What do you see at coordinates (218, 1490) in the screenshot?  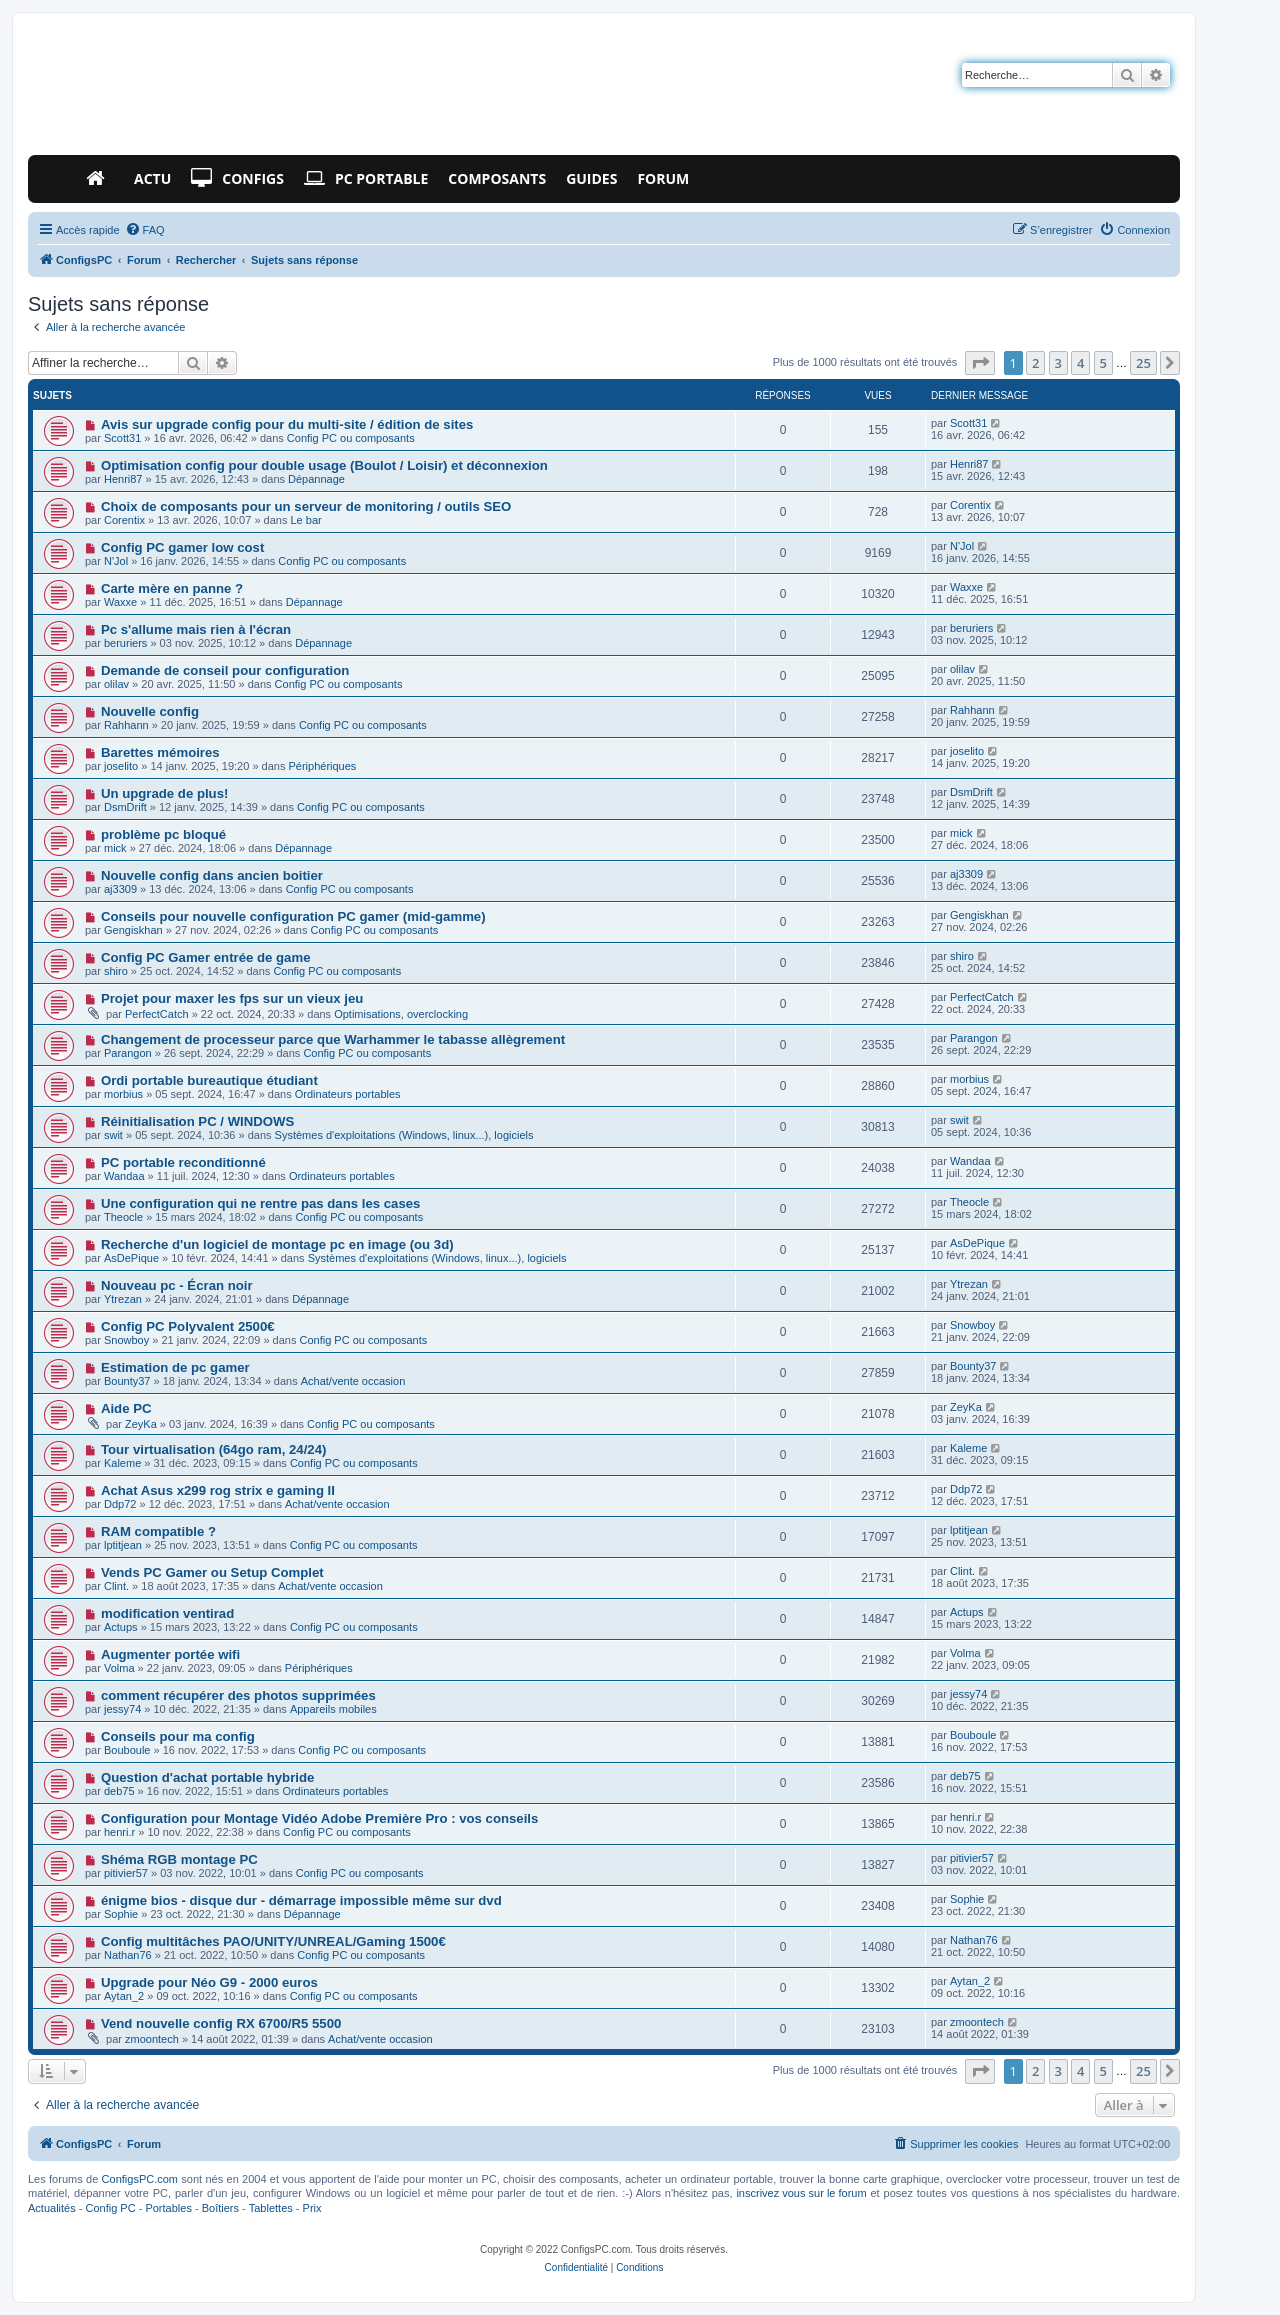 I see `Achat Asus x299 rog strix e gaming II` at bounding box center [218, 1490].